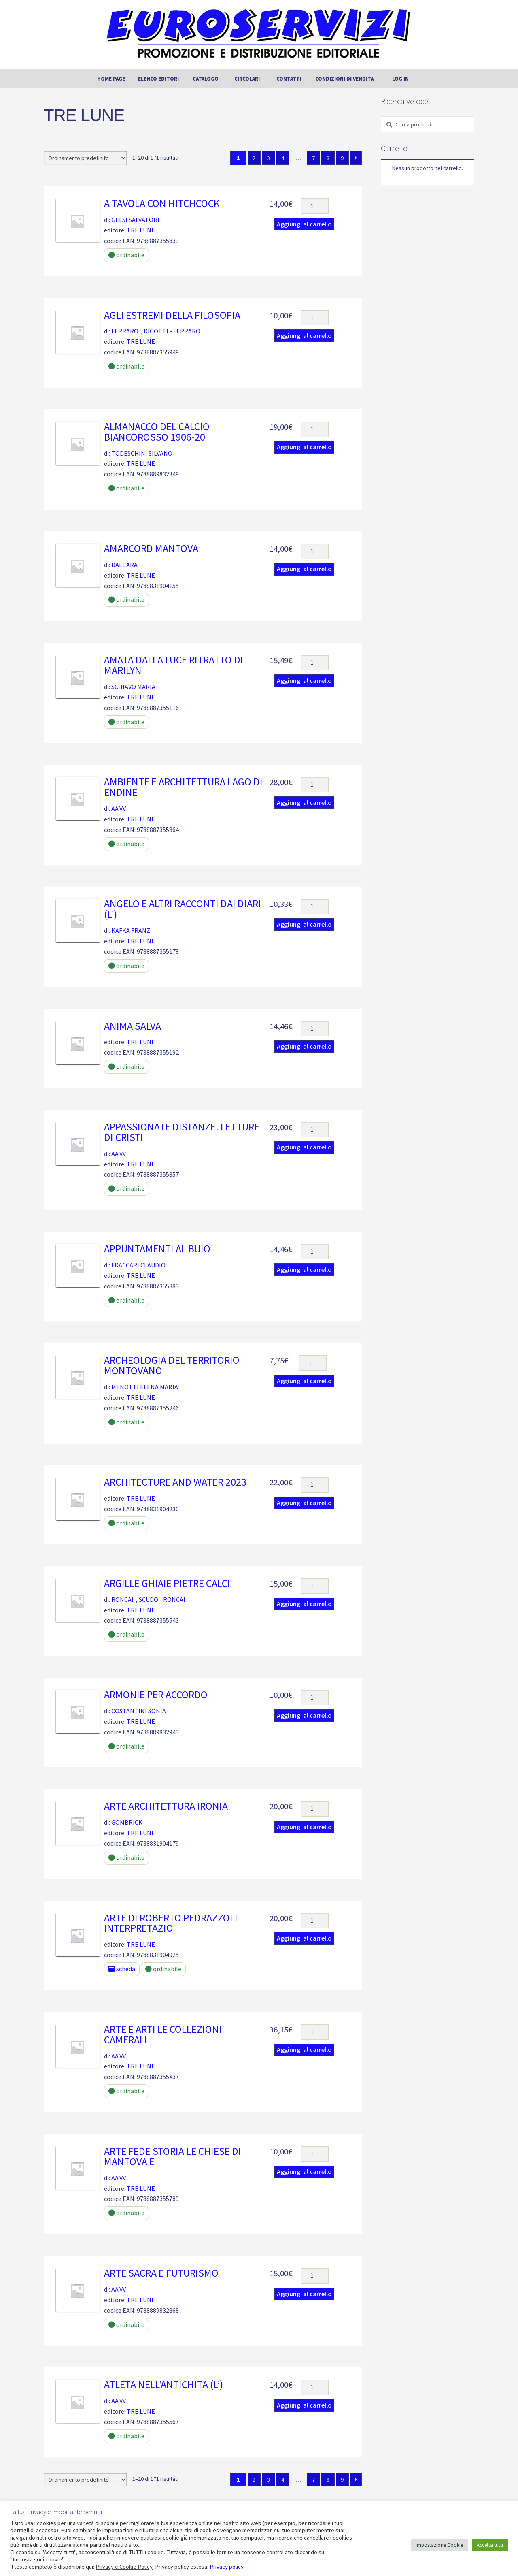 The width and height of the screenshot is (518, 2576). What do you see at coordinates (182, 909) in the screenshot?
I see `Angelo e altri racconti dai diari (l’)` at bounding box center [182, 909].